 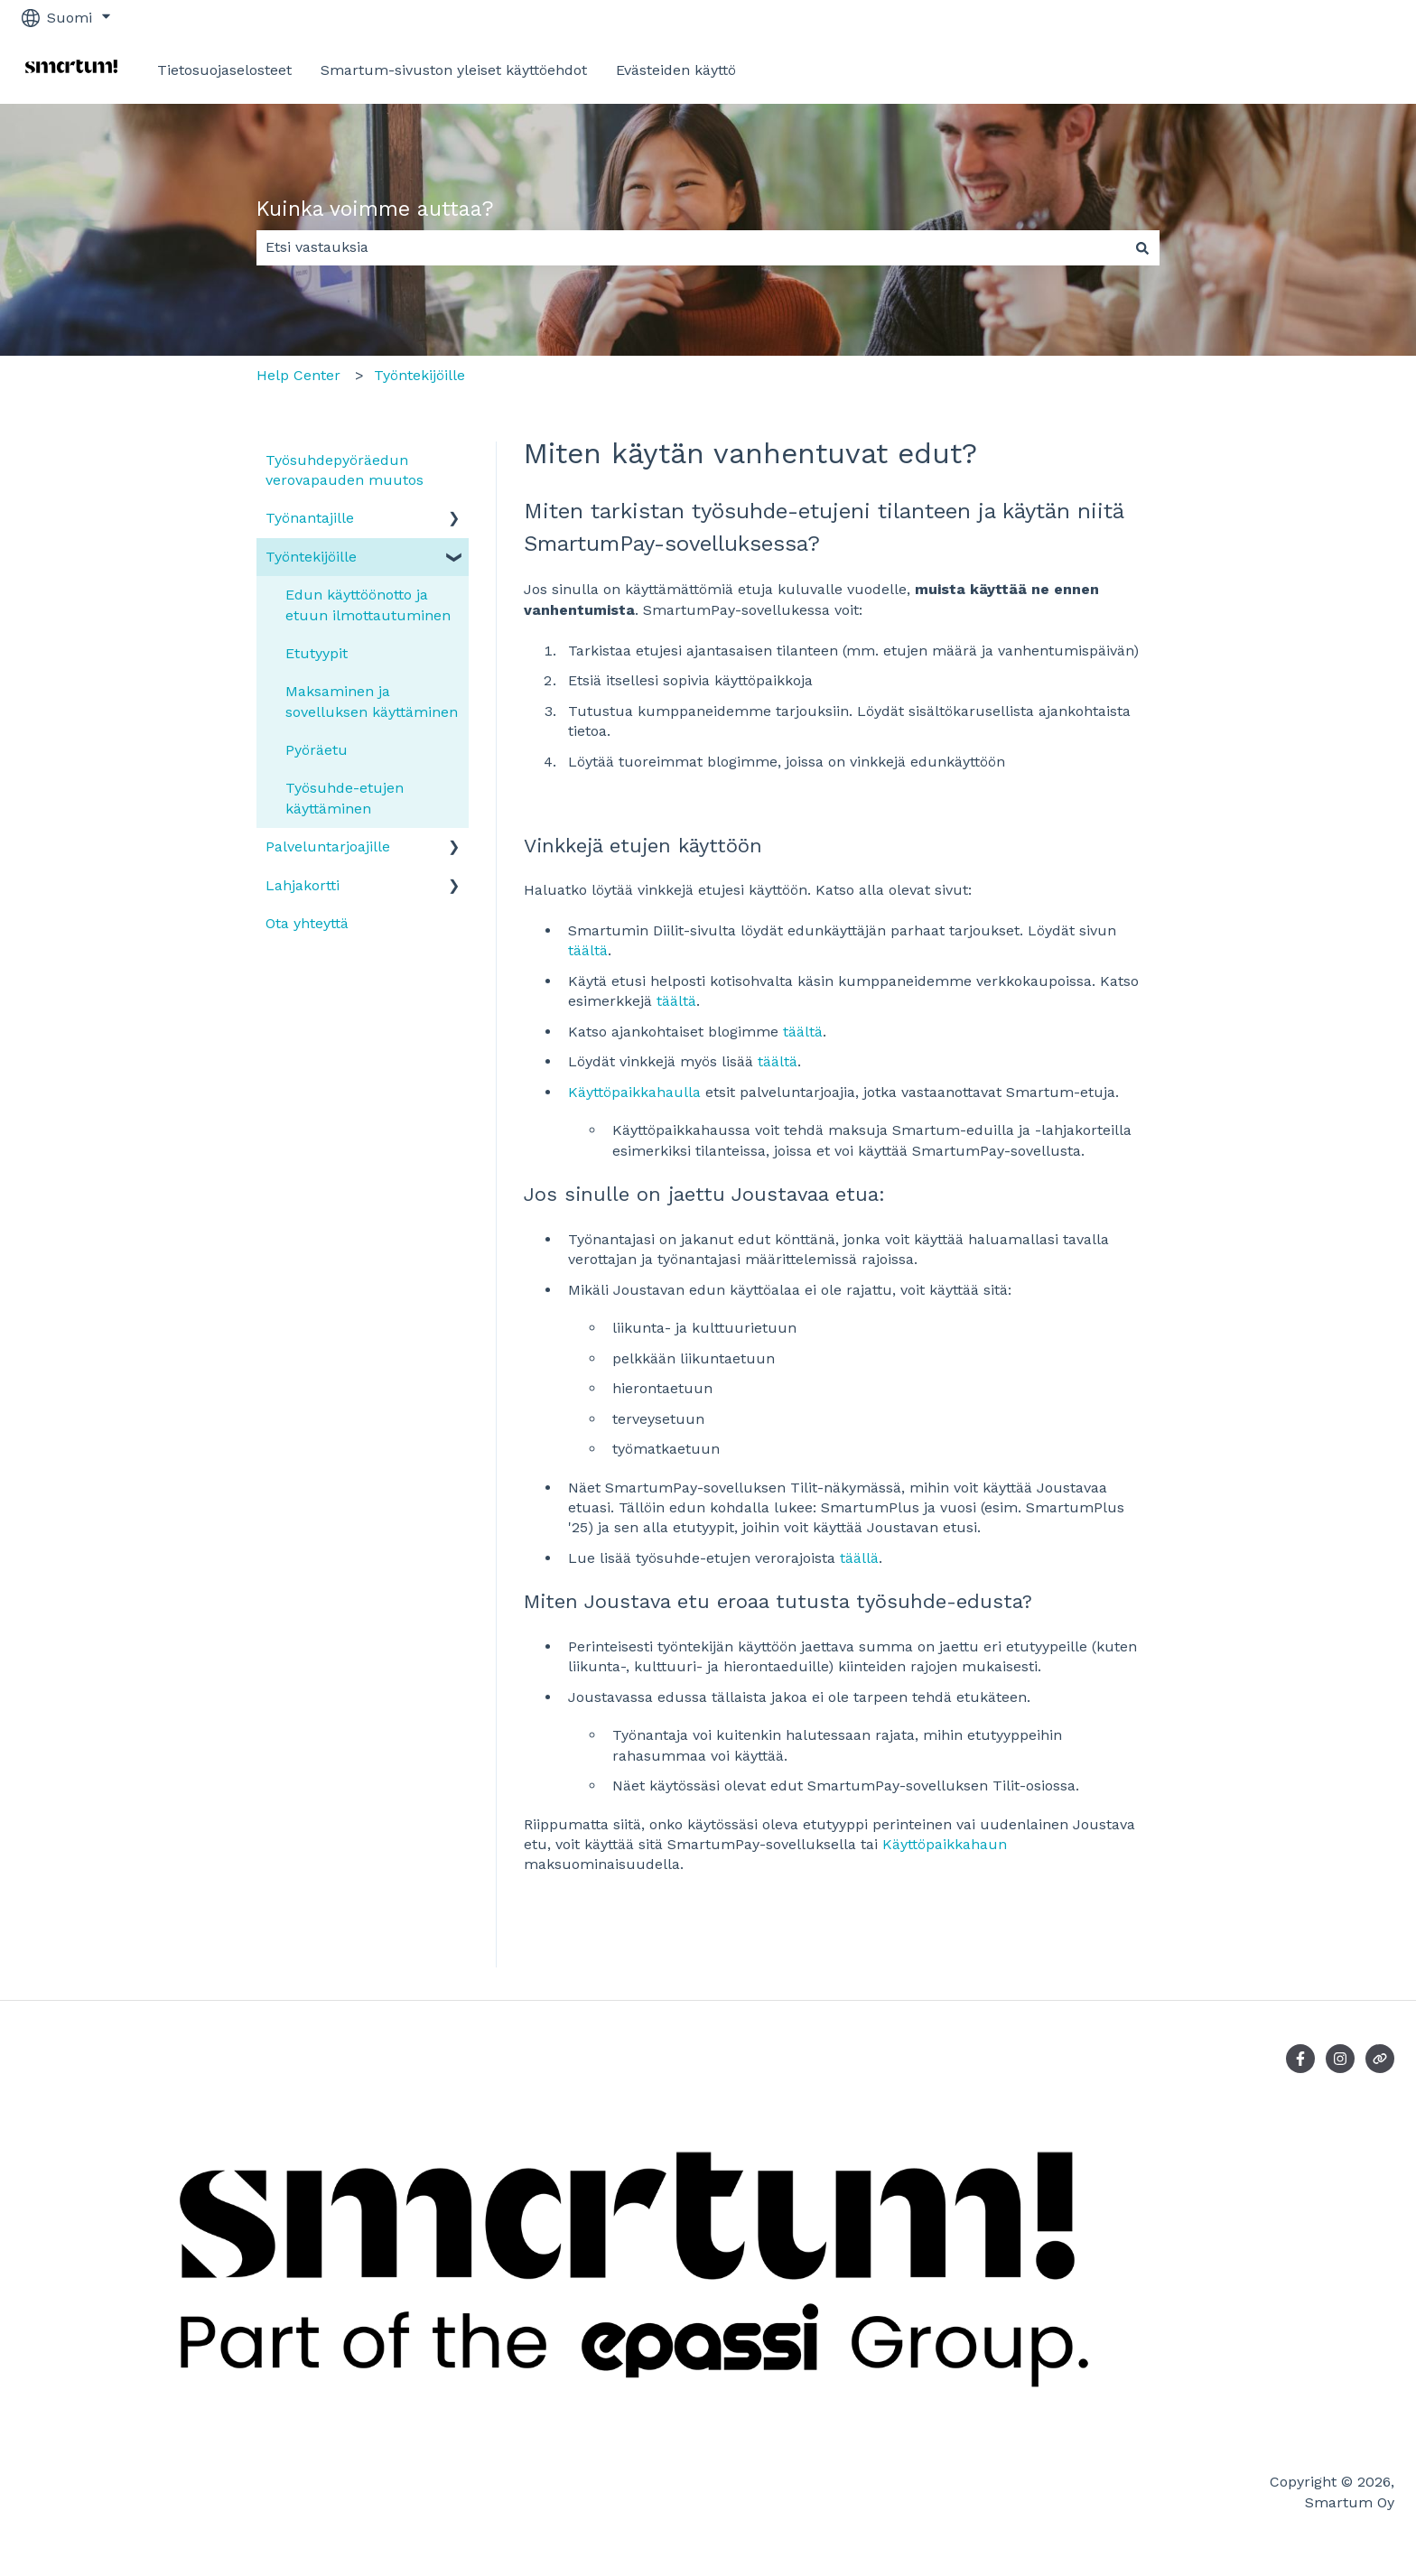 I want to click on Työntekijöille, so click(x=419, y=375).